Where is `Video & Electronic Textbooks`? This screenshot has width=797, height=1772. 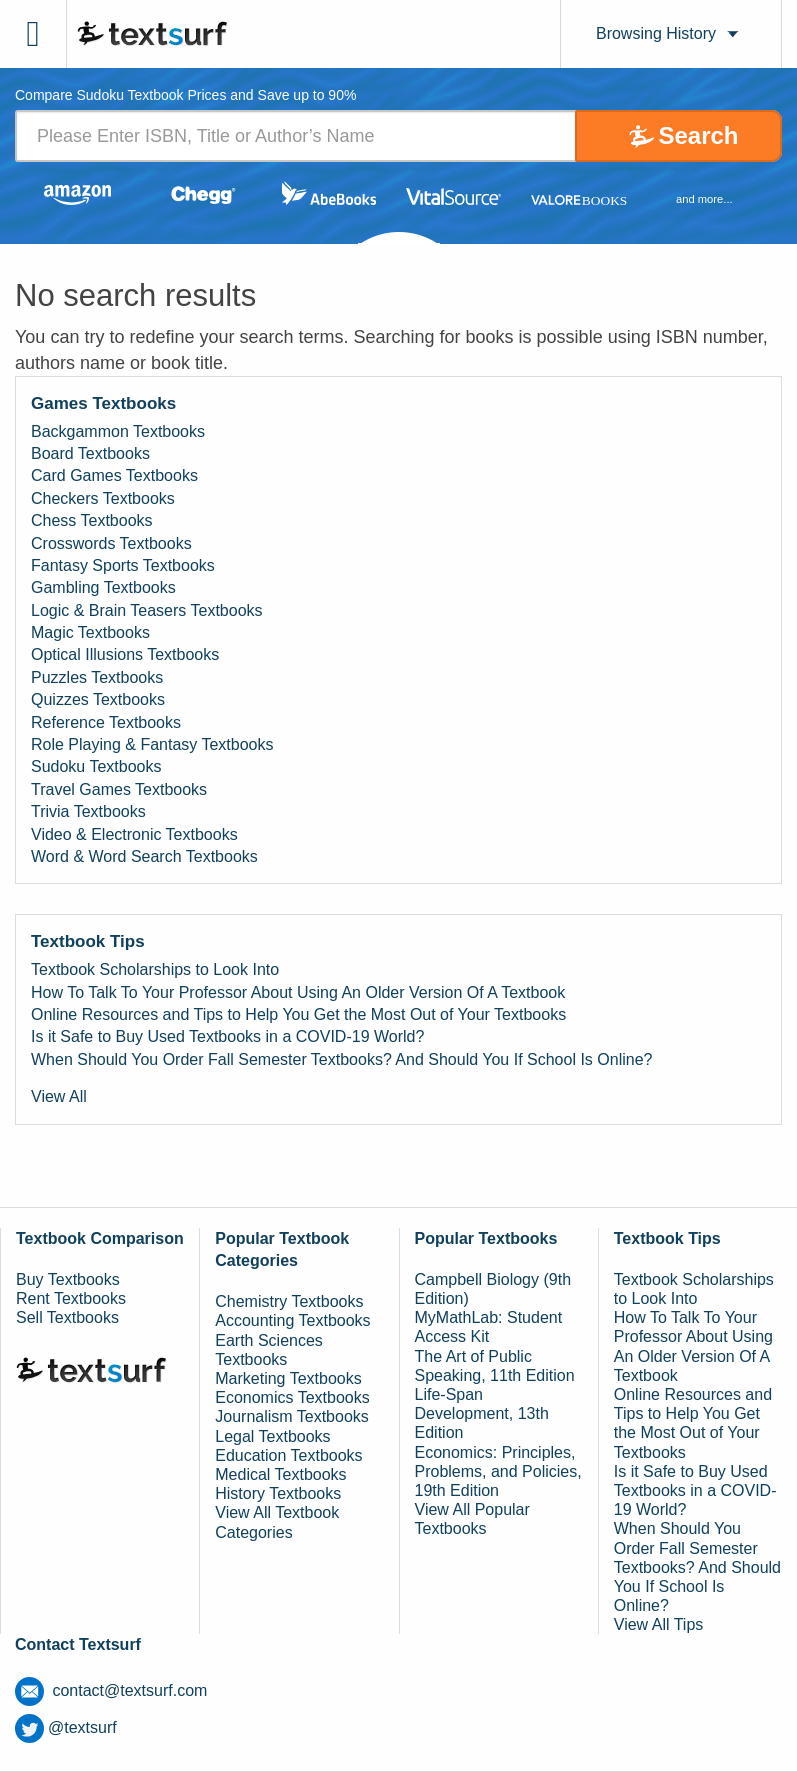
Video & Electronic Textbooks is located at coordinates (134, 834).